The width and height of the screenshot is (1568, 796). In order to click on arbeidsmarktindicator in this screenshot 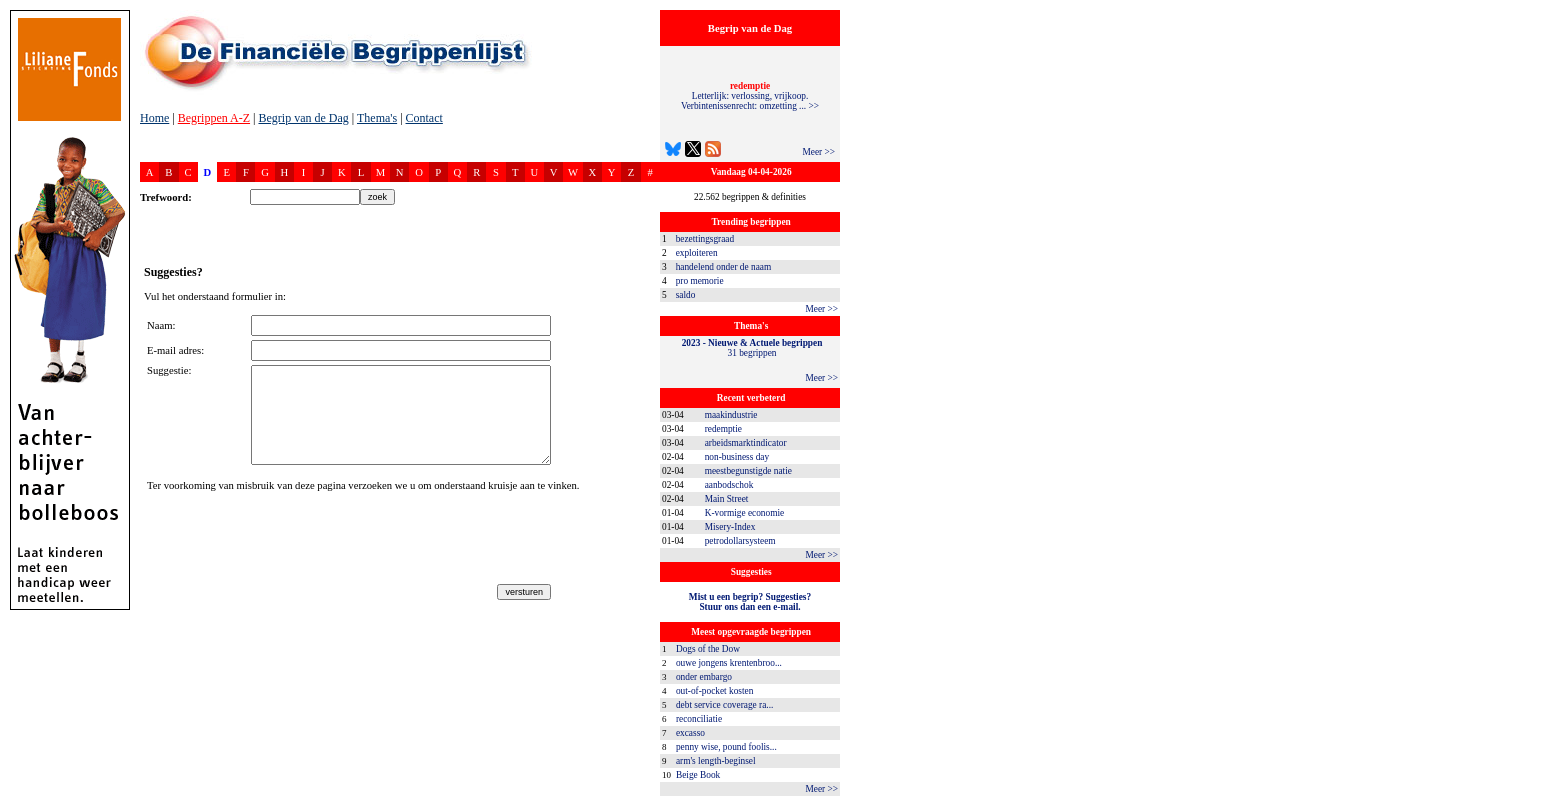, I will do `click(746, 443)`.